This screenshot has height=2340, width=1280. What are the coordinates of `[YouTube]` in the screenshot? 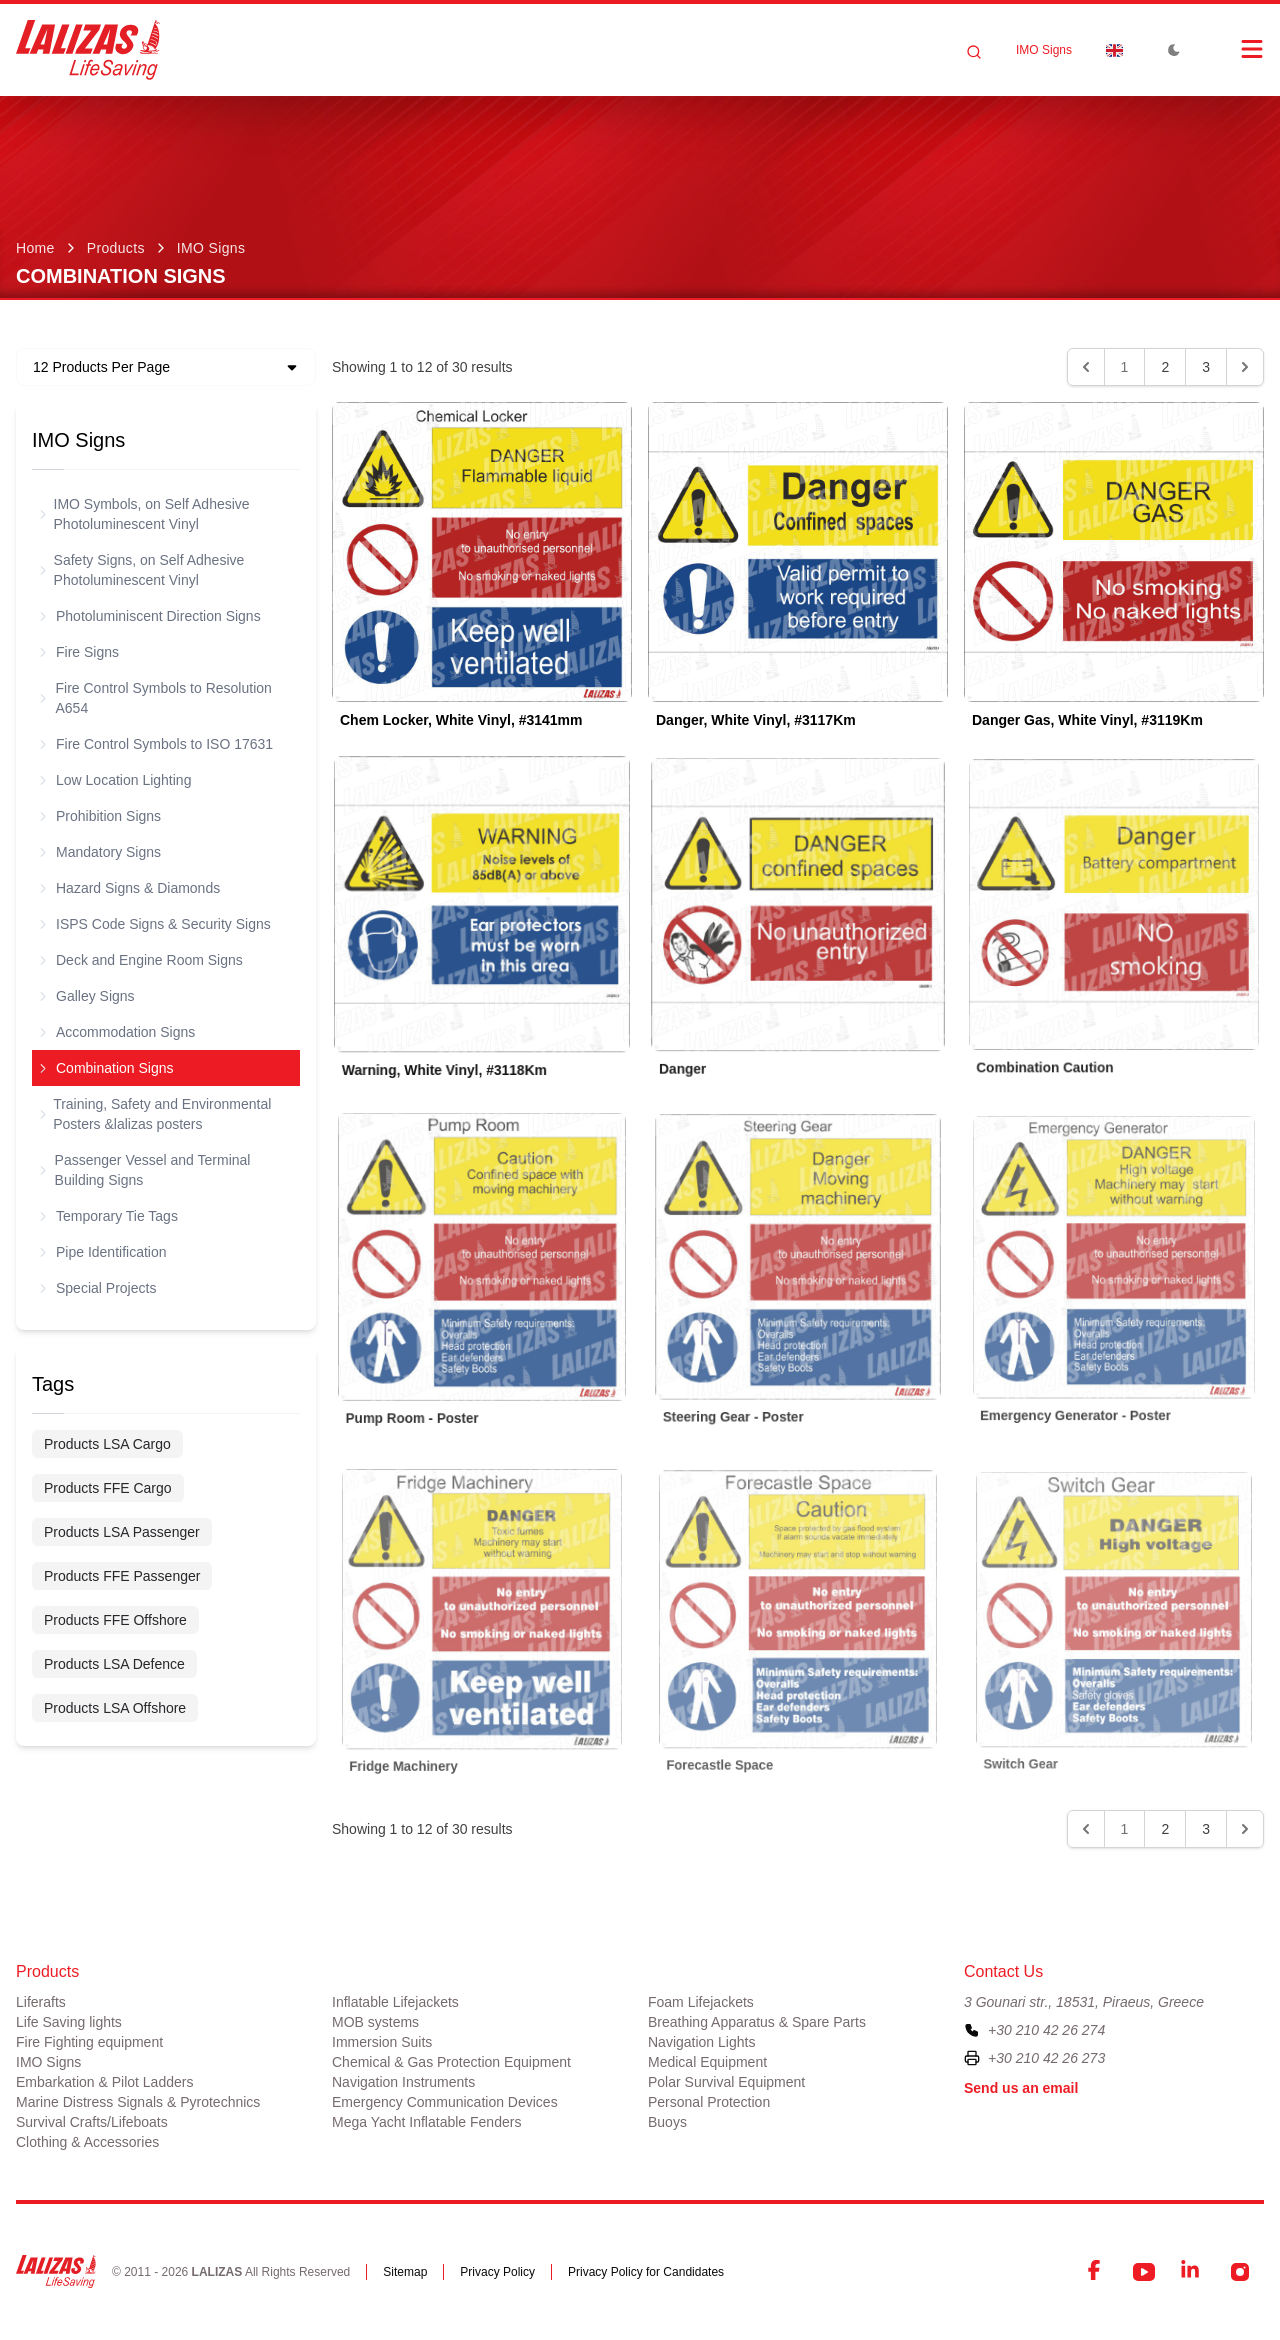 It's located at (1144, 2272).